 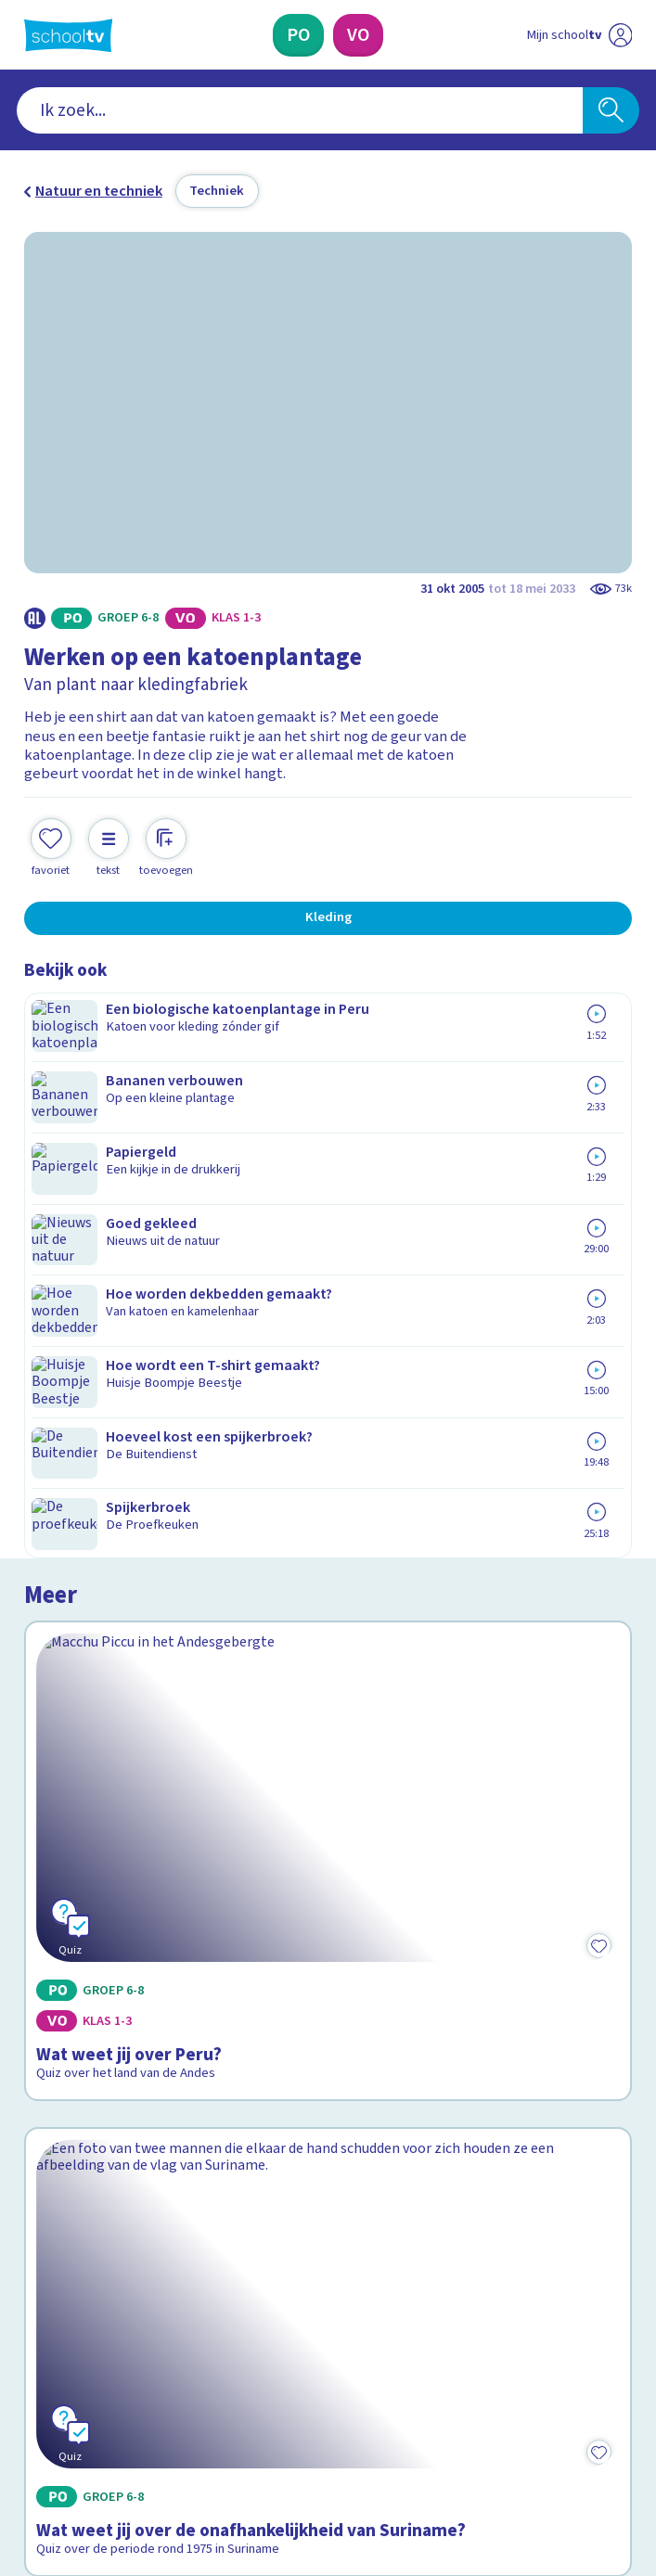 I want to click on [Bekijk Wat weet jij over Peru?], so click(x=328, y=1175).